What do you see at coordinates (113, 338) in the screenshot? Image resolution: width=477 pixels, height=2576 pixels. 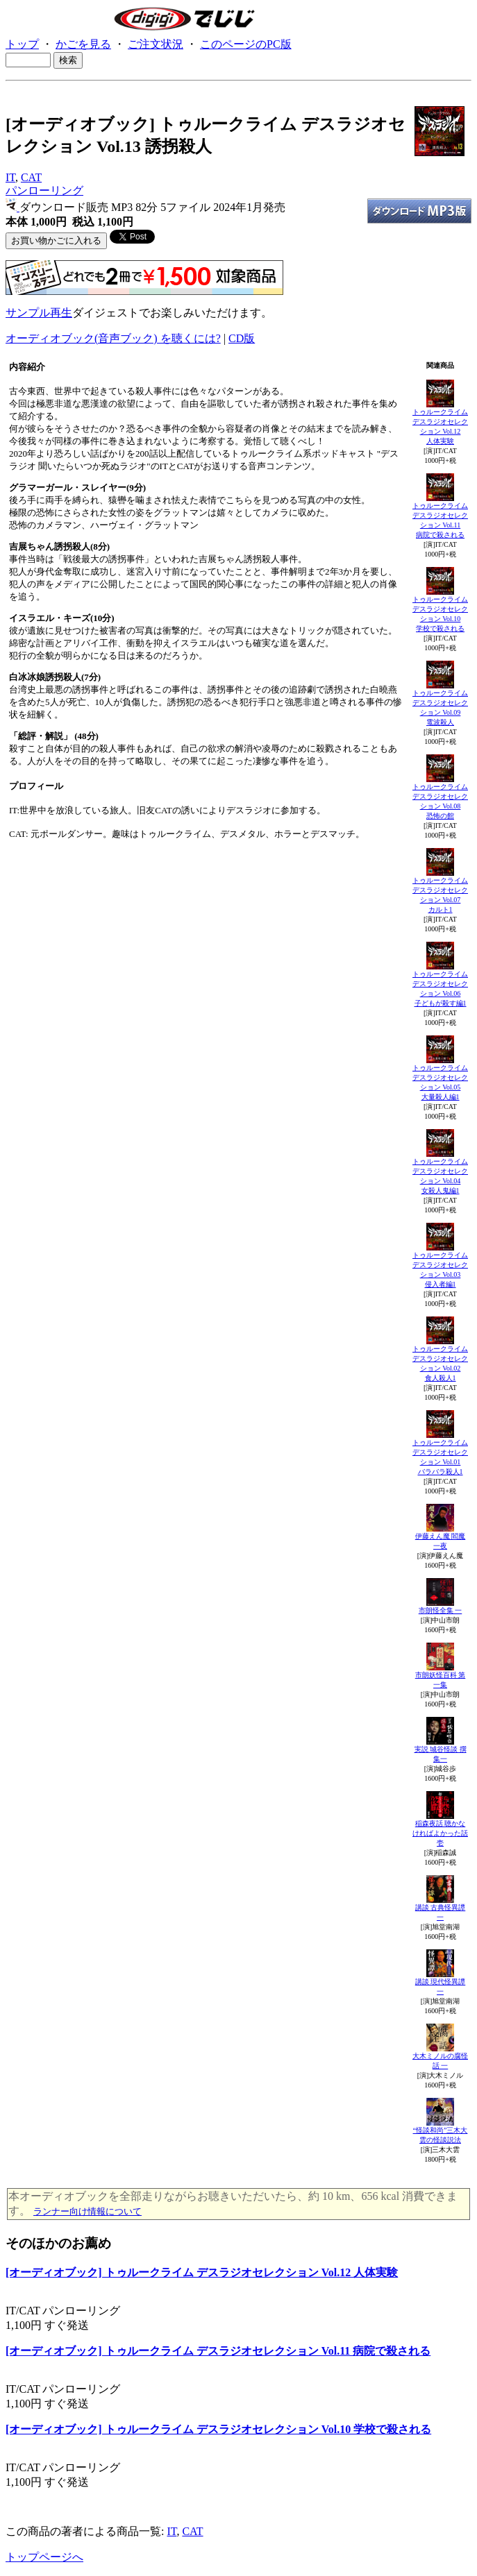 I see `オーディオブック(音声ブック) を聴くには?` at bounding box center [113, 338].